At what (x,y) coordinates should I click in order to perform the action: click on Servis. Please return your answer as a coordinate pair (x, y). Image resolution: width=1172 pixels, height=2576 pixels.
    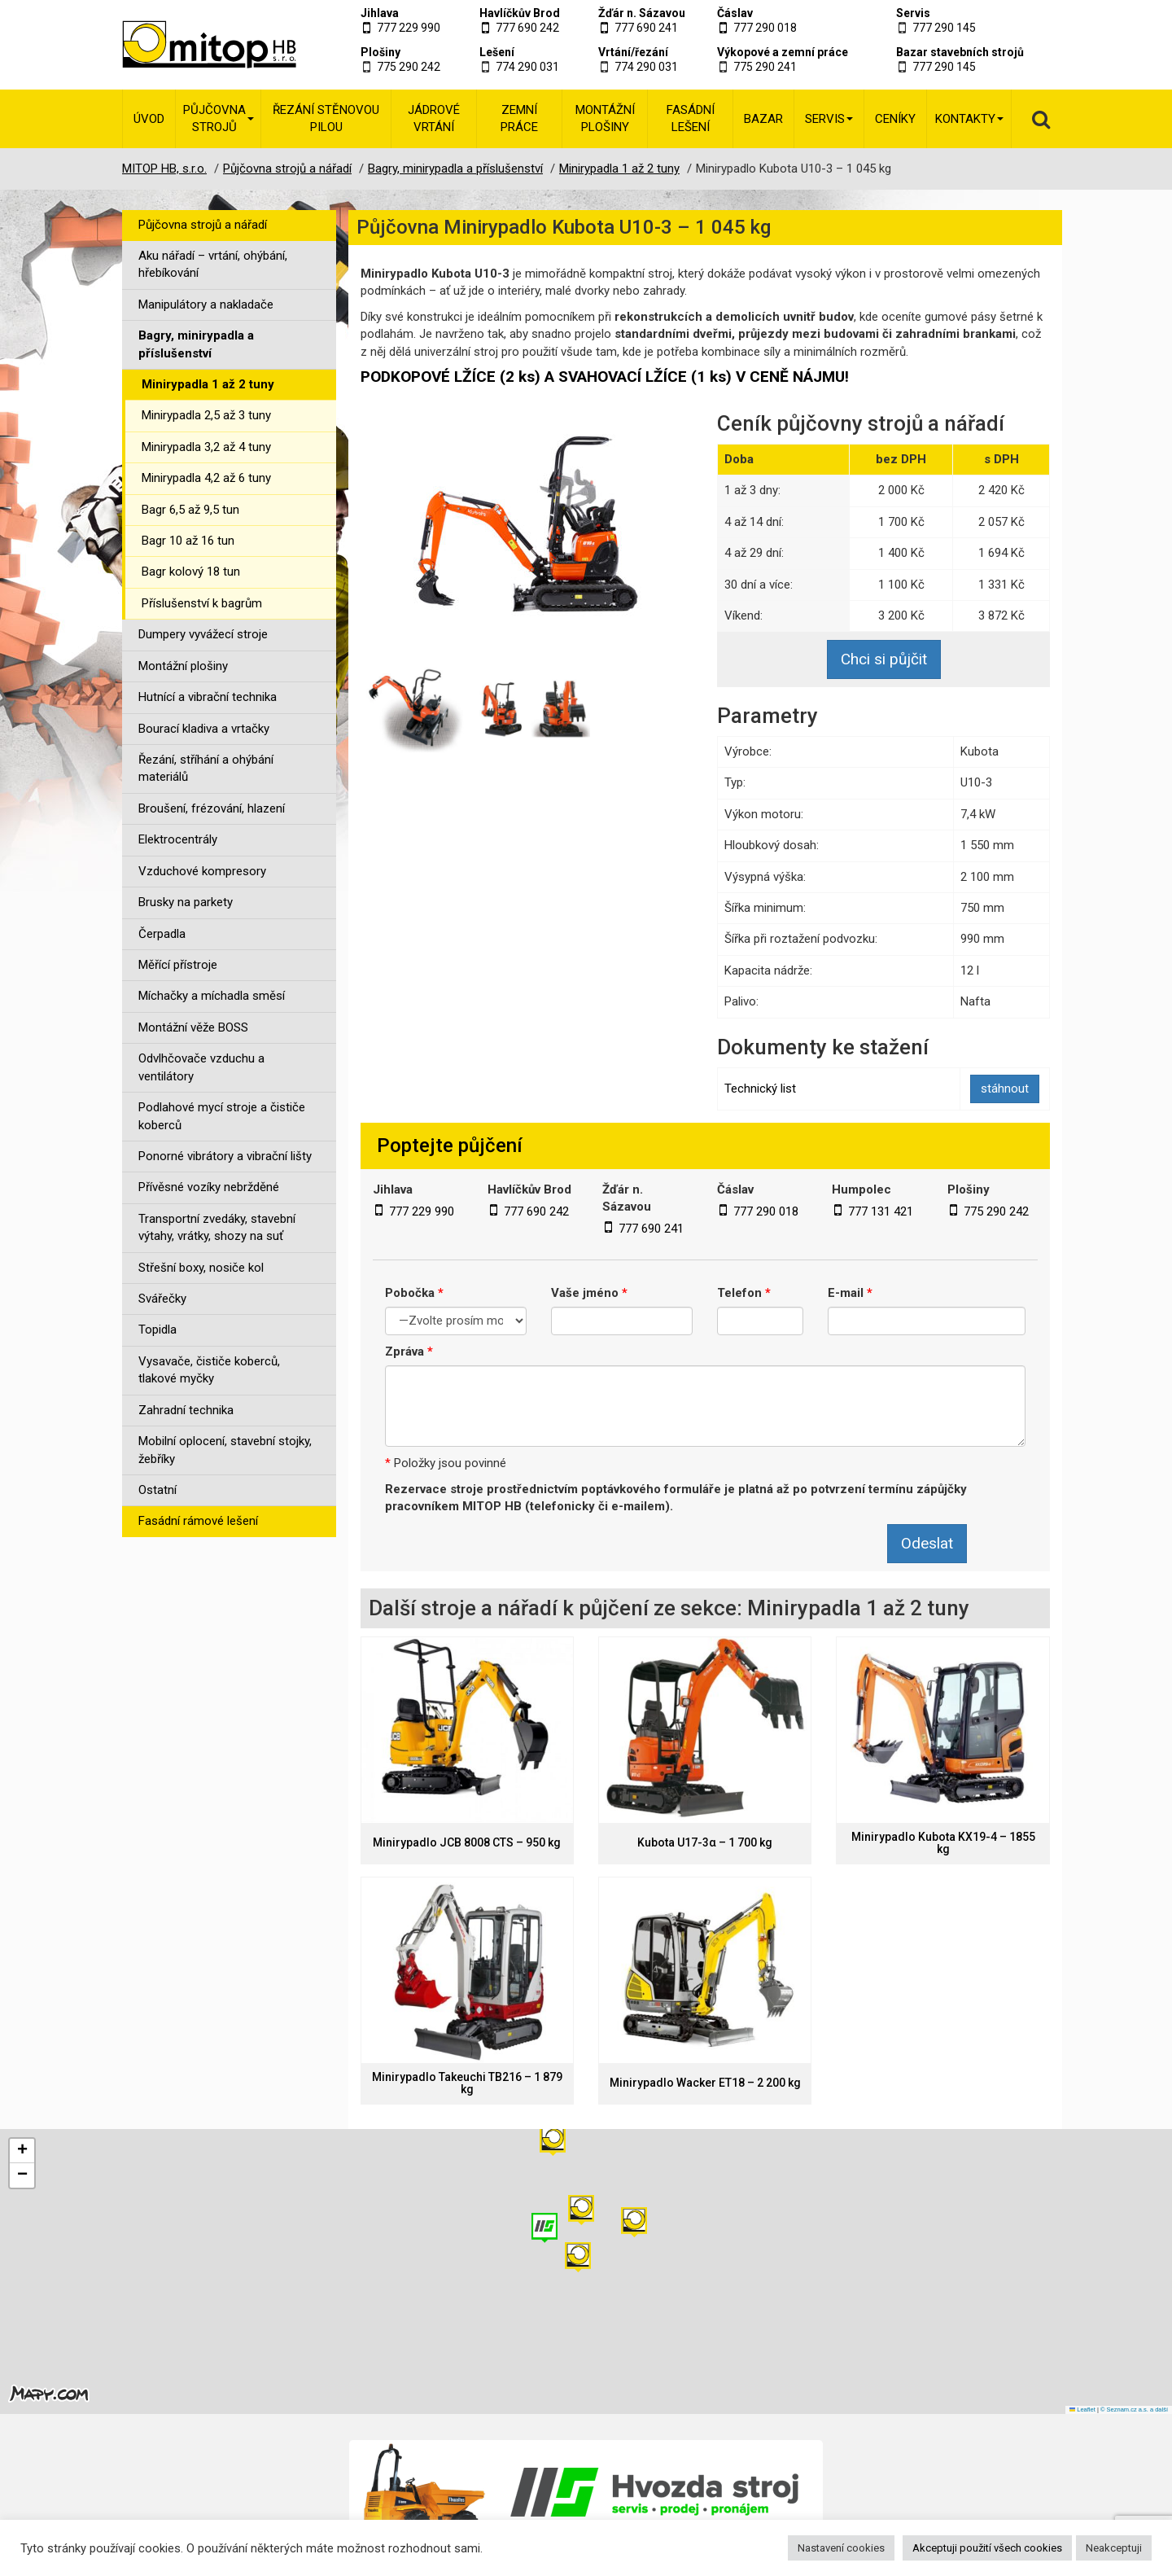
    Looking at the image, I should click on (913, 13).